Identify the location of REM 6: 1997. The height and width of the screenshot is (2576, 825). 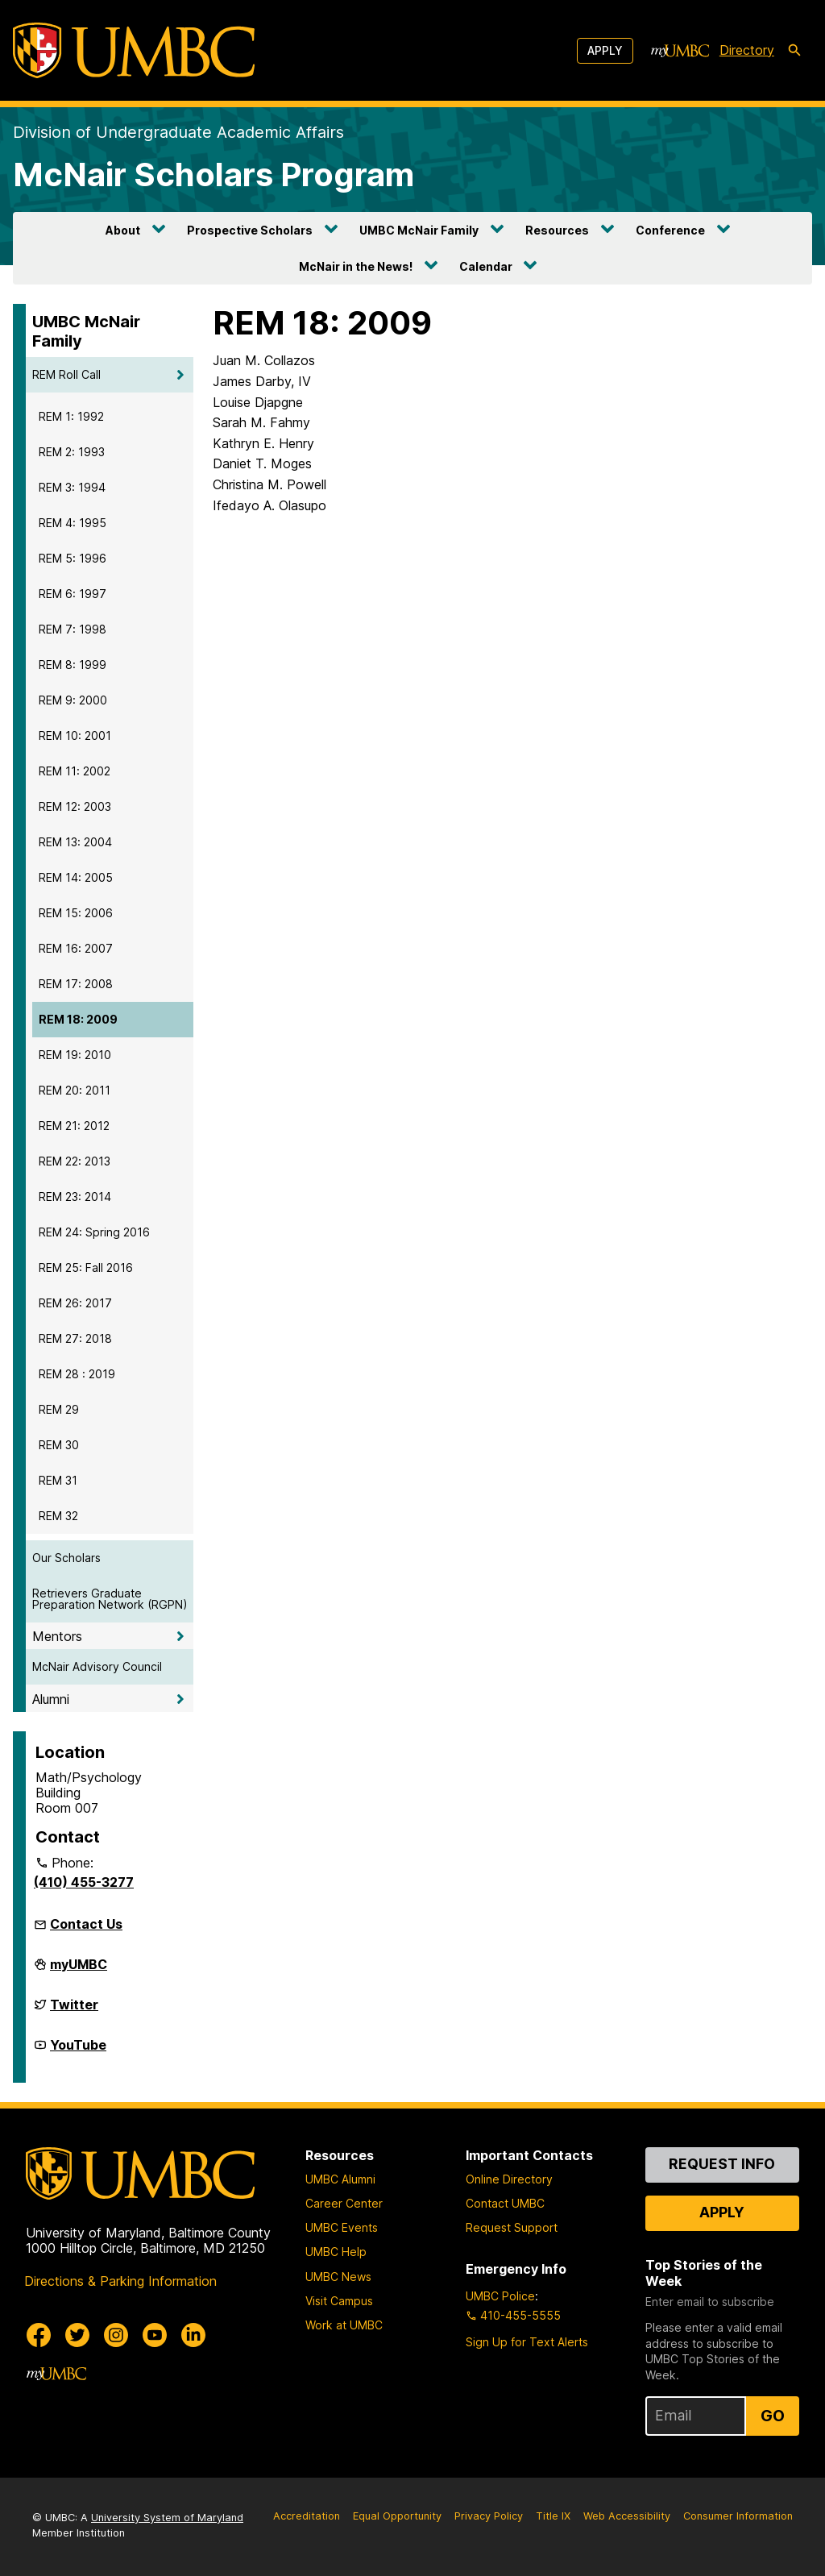
(72, 593).